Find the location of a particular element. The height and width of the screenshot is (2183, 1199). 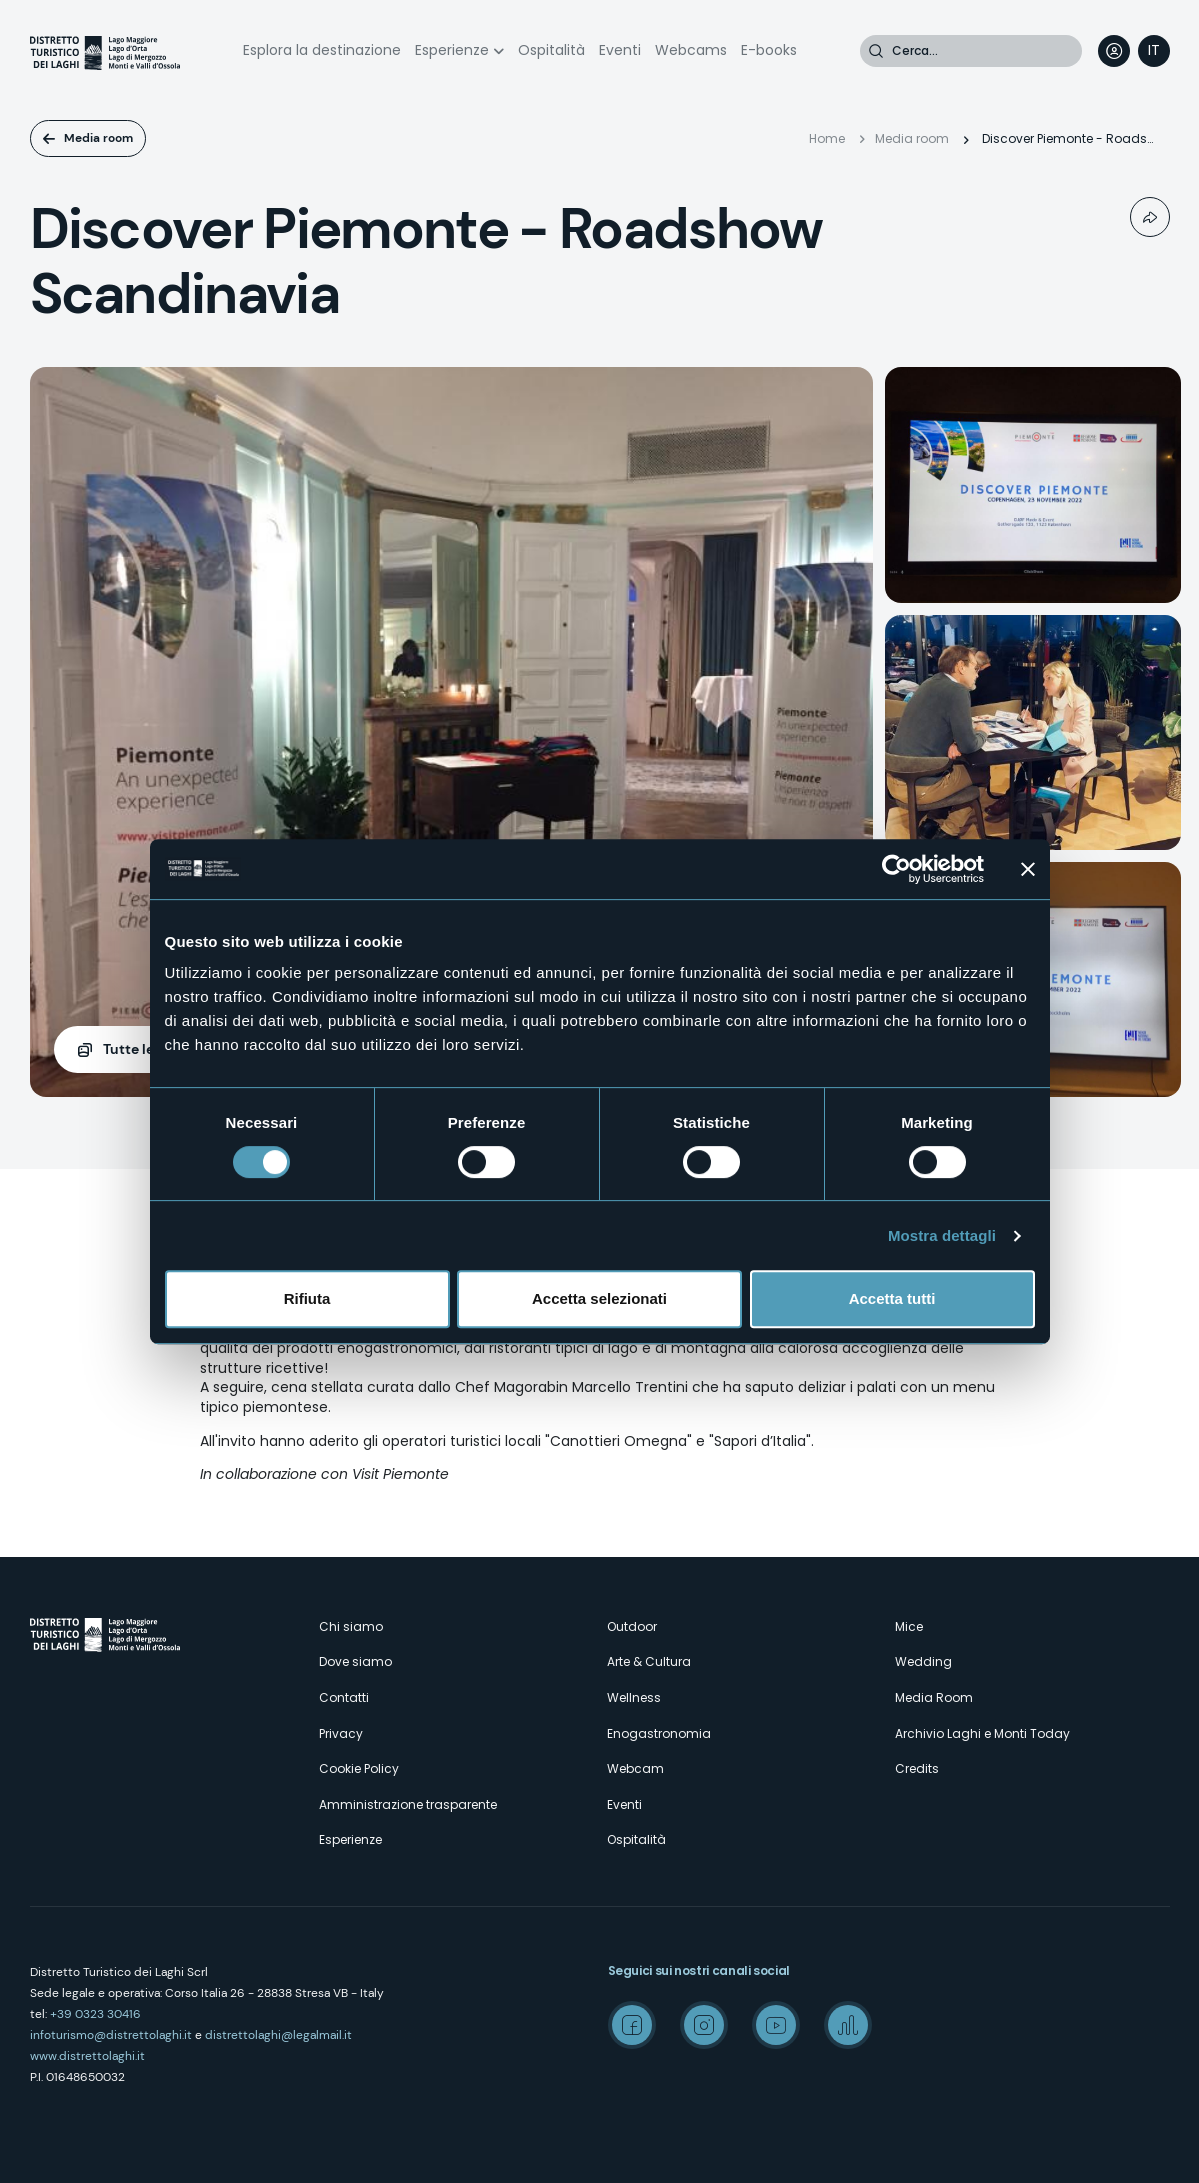

Archivio Laghi e Monti Today is located at coordinates (982, 1733).